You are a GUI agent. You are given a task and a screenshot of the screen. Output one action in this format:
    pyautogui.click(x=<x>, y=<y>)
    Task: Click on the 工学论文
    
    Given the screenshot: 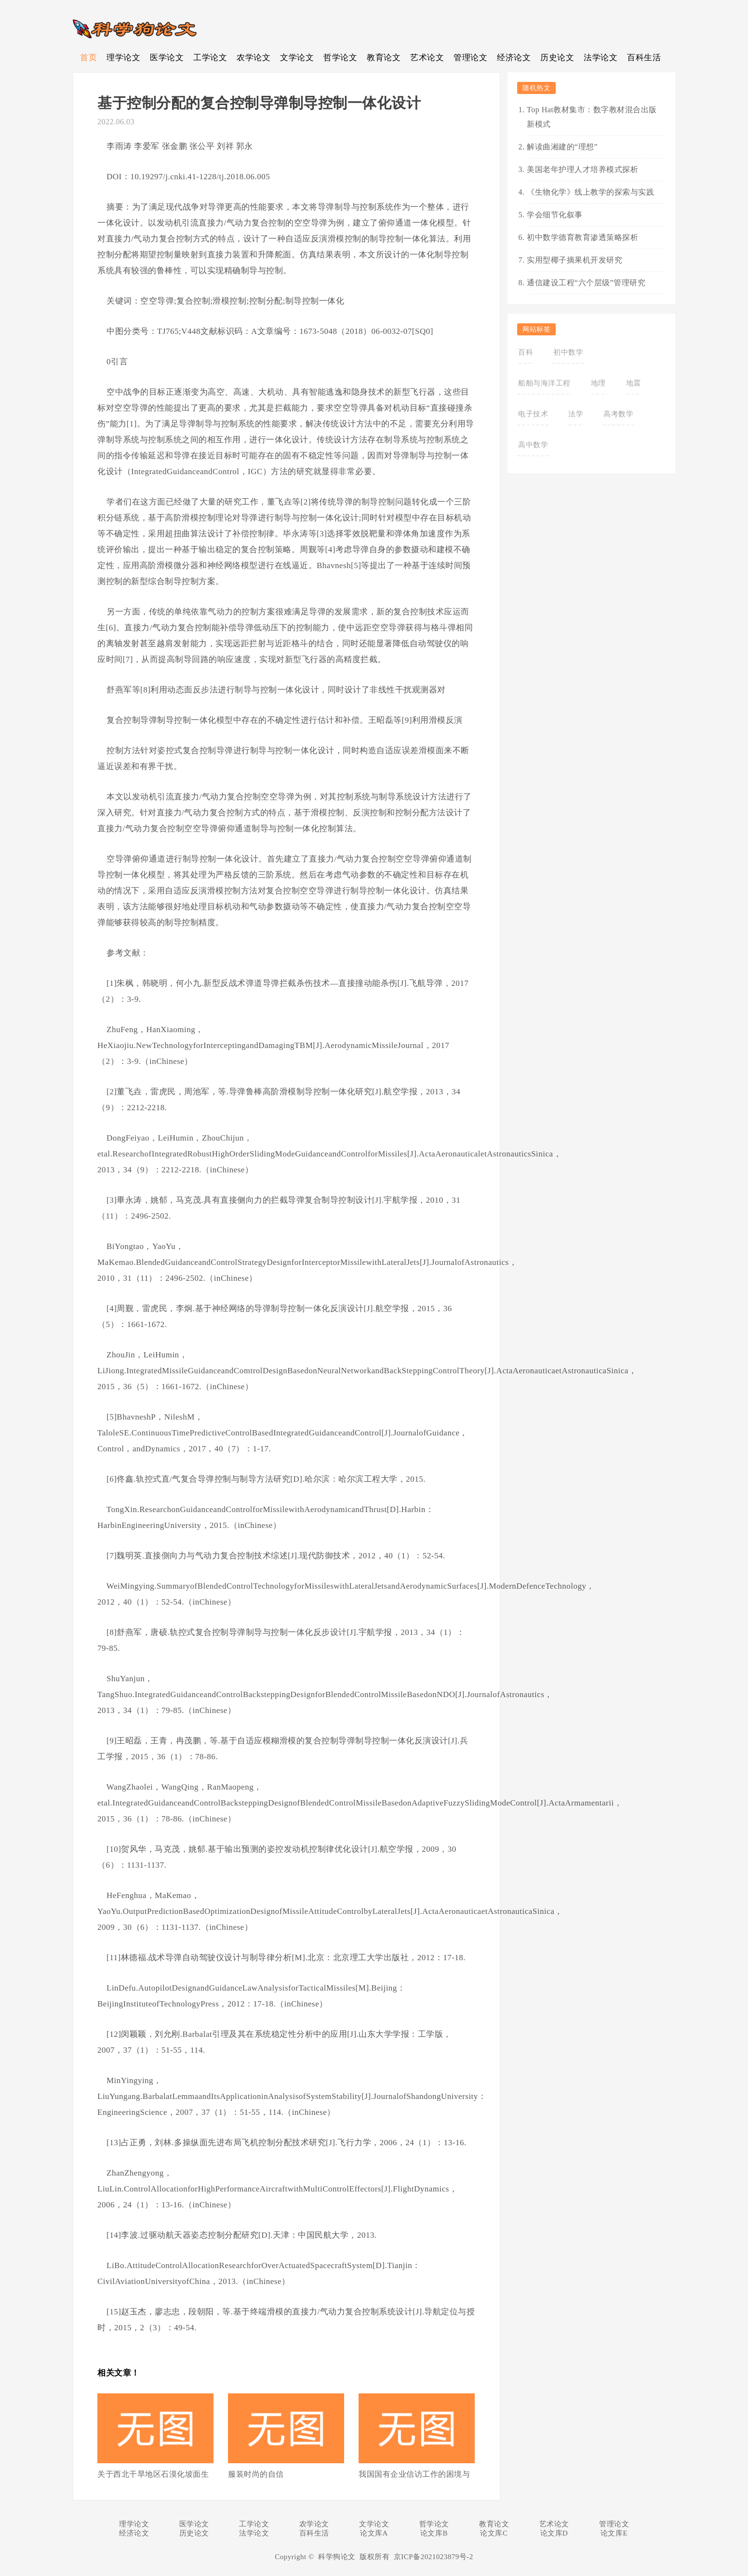 What is the action you would take?
    pyautogui.click(x=210, y=57)
    